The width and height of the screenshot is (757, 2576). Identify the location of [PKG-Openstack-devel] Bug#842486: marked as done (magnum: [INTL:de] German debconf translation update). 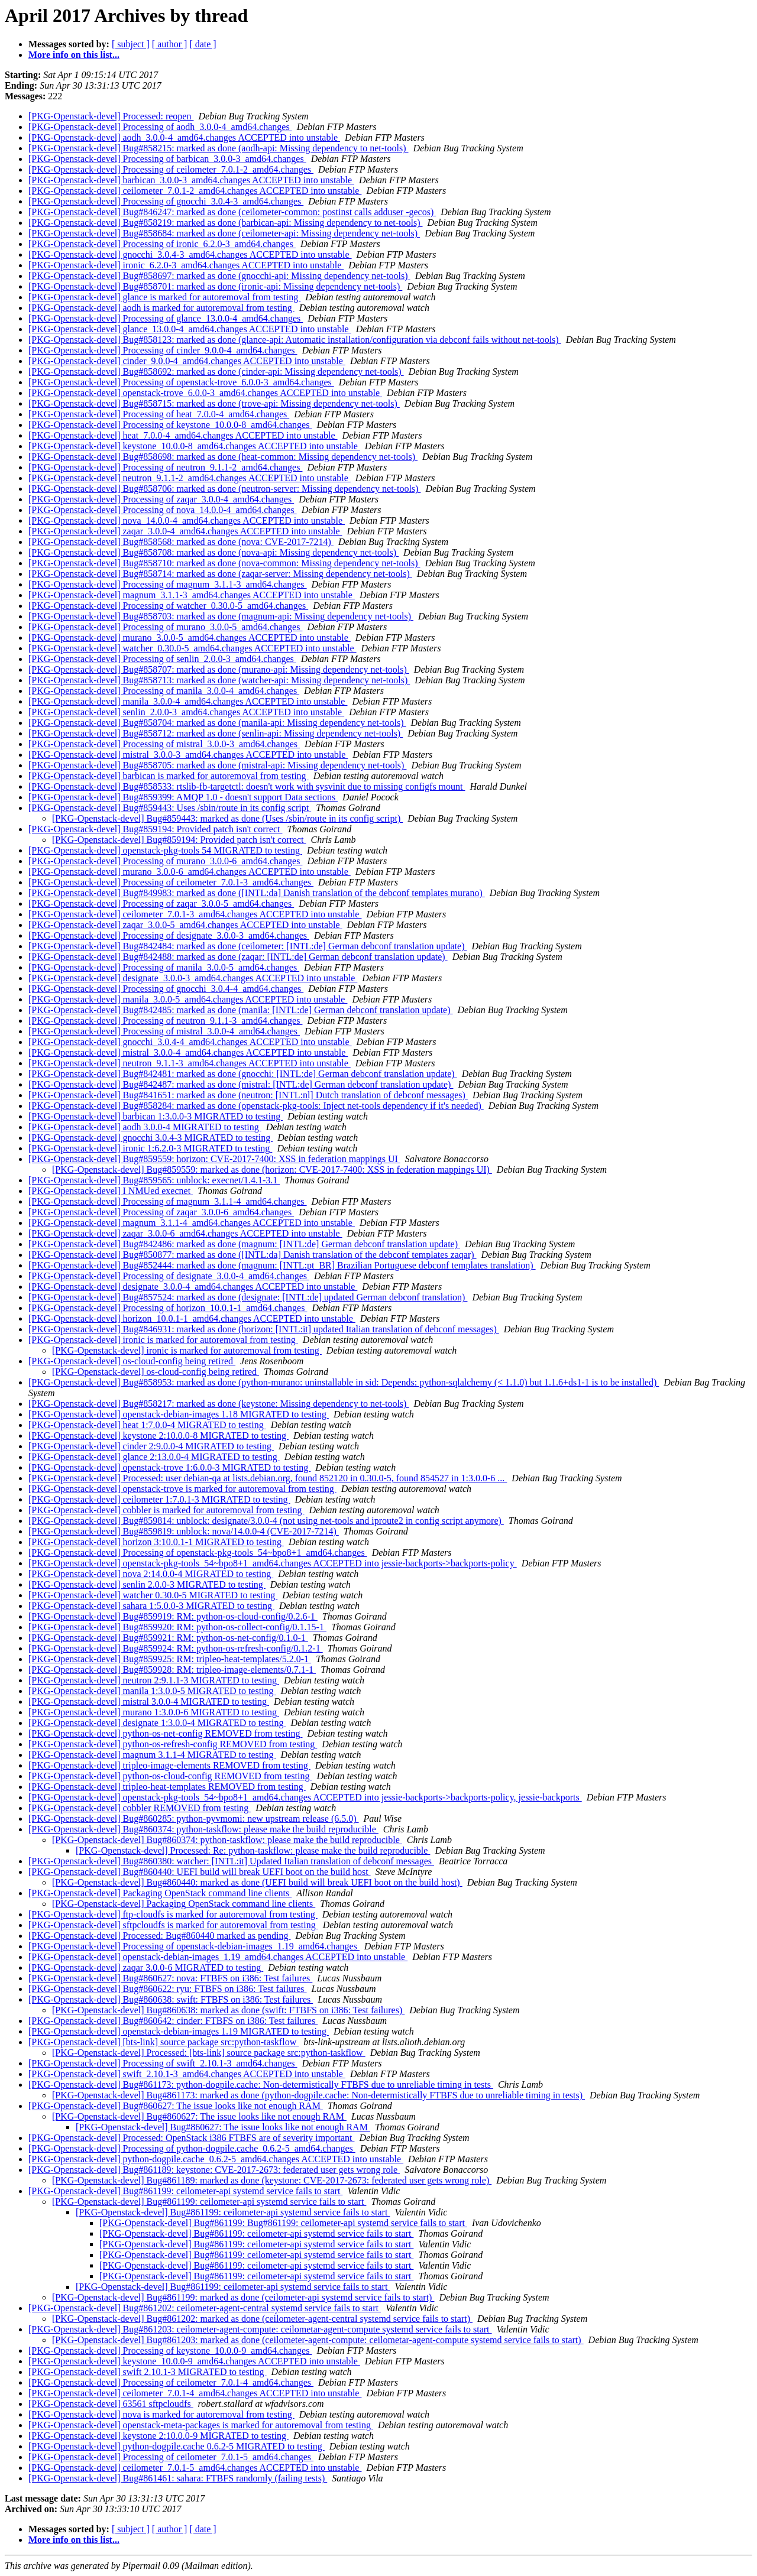
(244, 1244).